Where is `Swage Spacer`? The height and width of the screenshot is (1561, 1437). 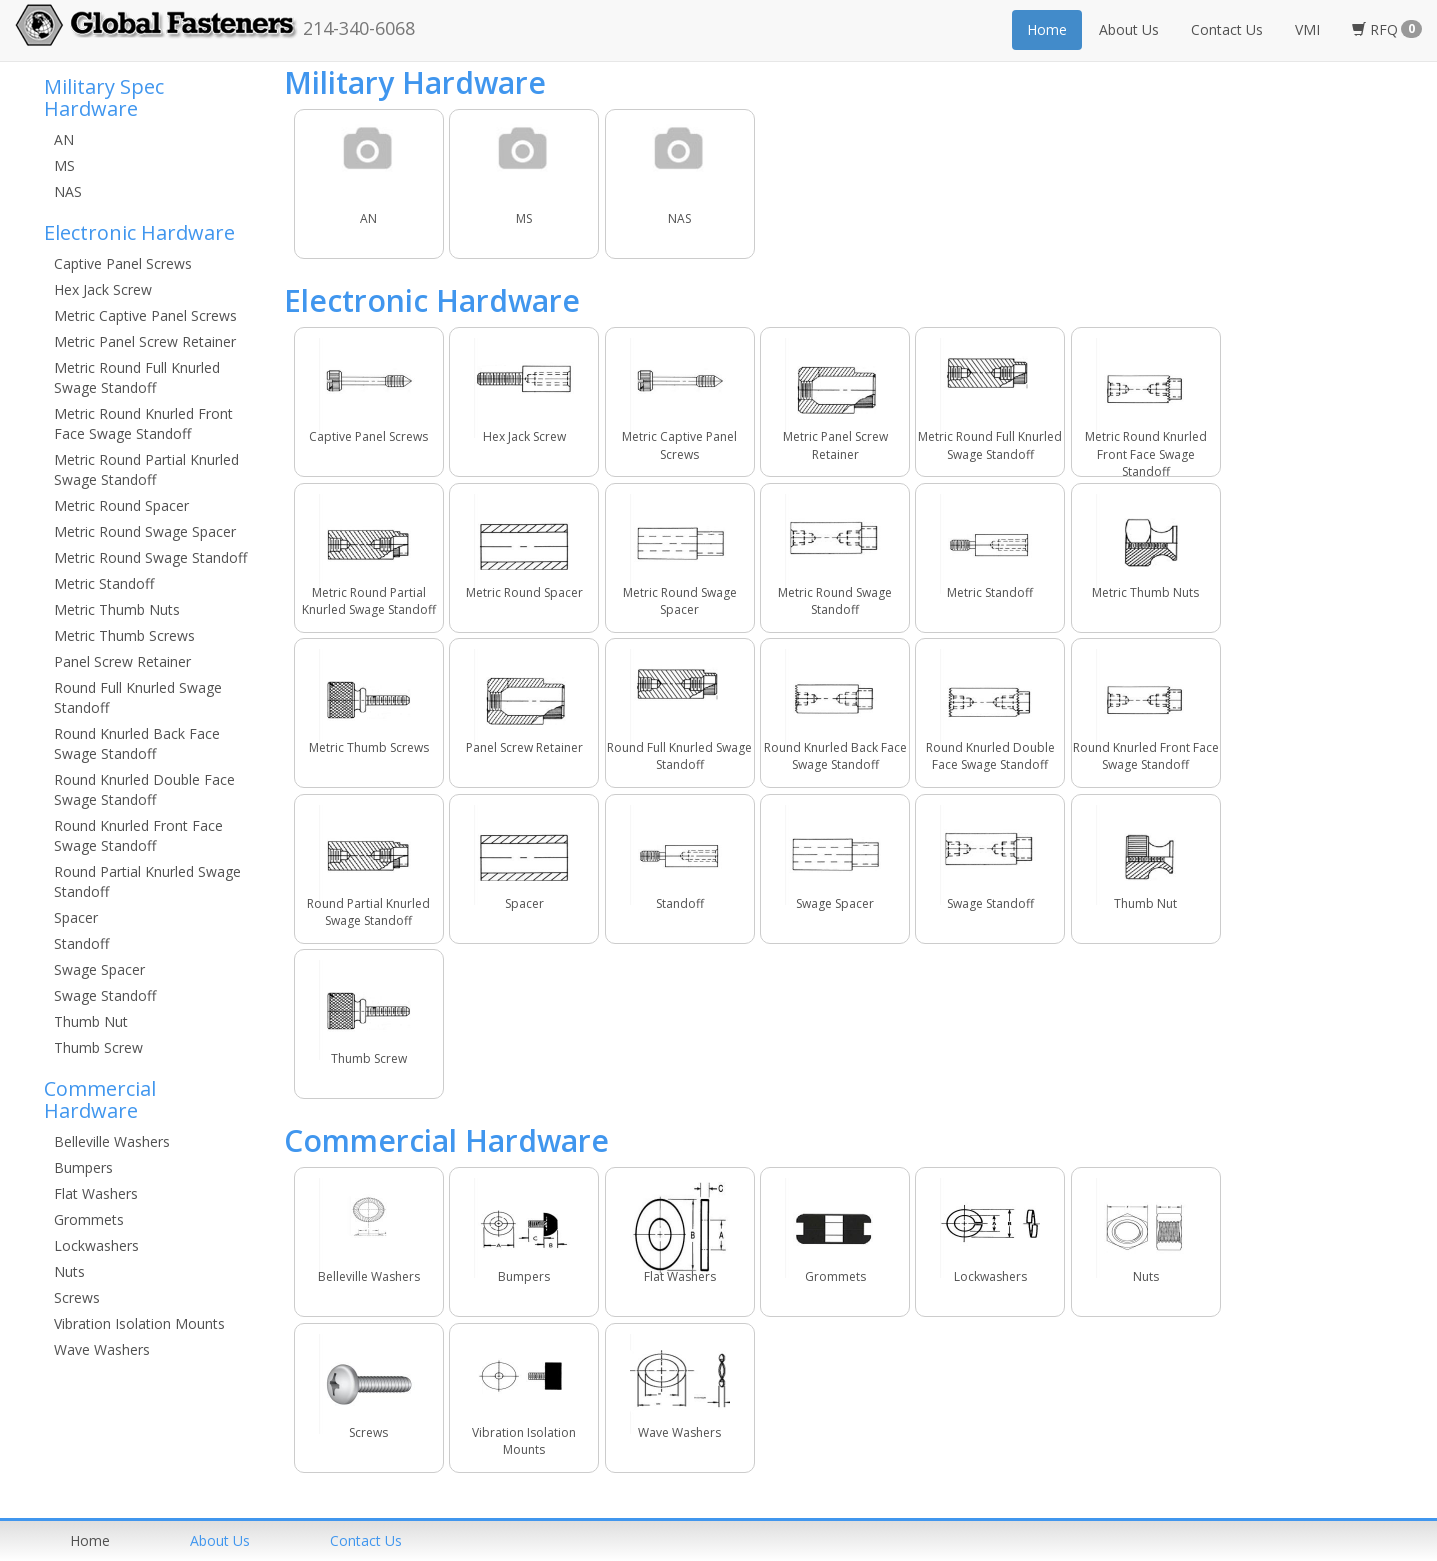
Swage Spacer is located at coordinates (99, 969).